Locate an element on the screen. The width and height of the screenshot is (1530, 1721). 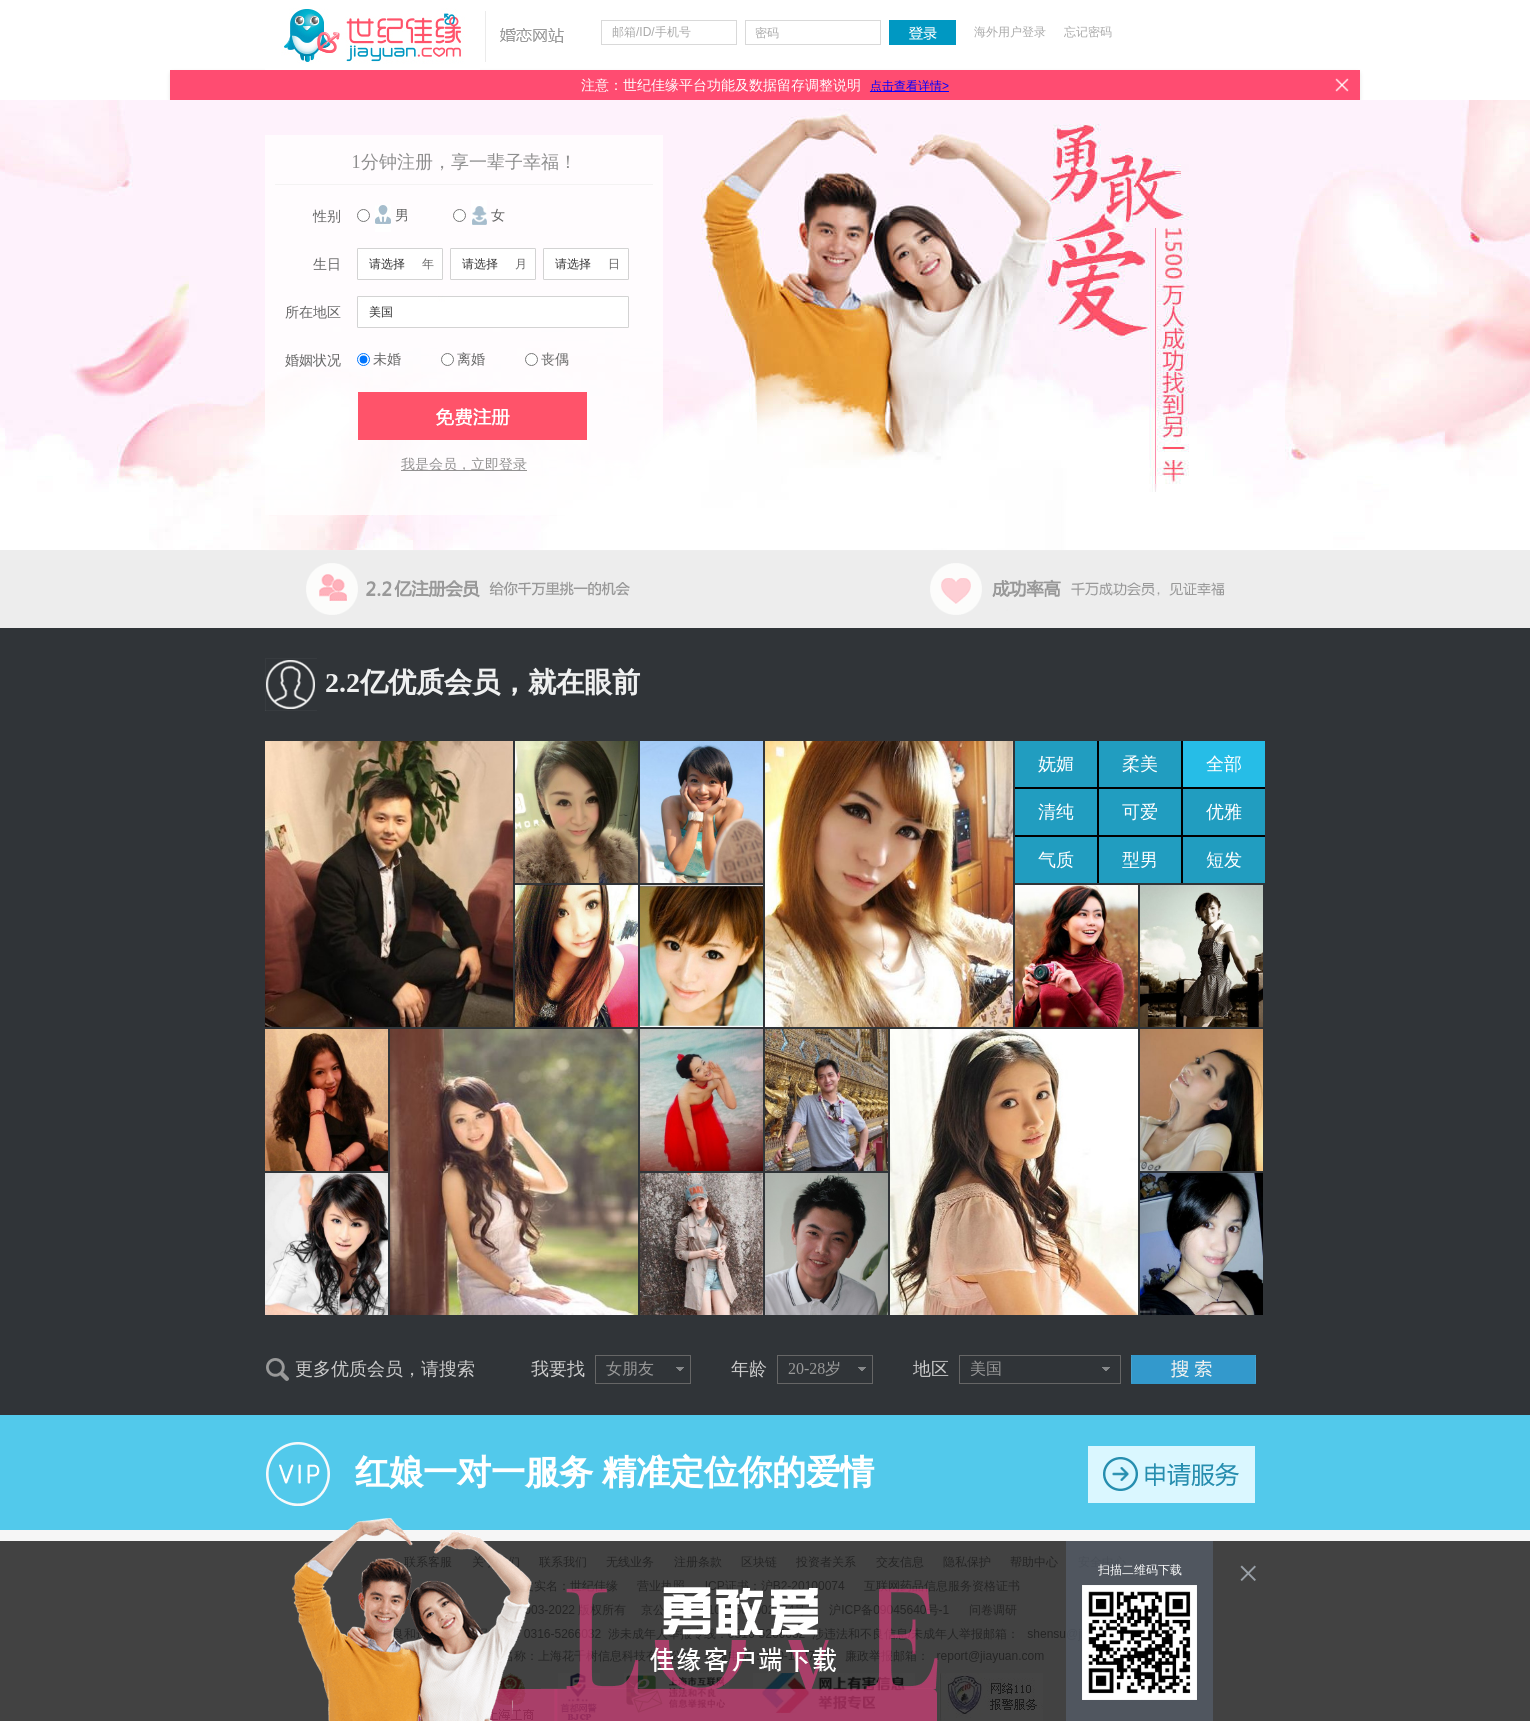
气质 is located at coordinates (1056, 860).